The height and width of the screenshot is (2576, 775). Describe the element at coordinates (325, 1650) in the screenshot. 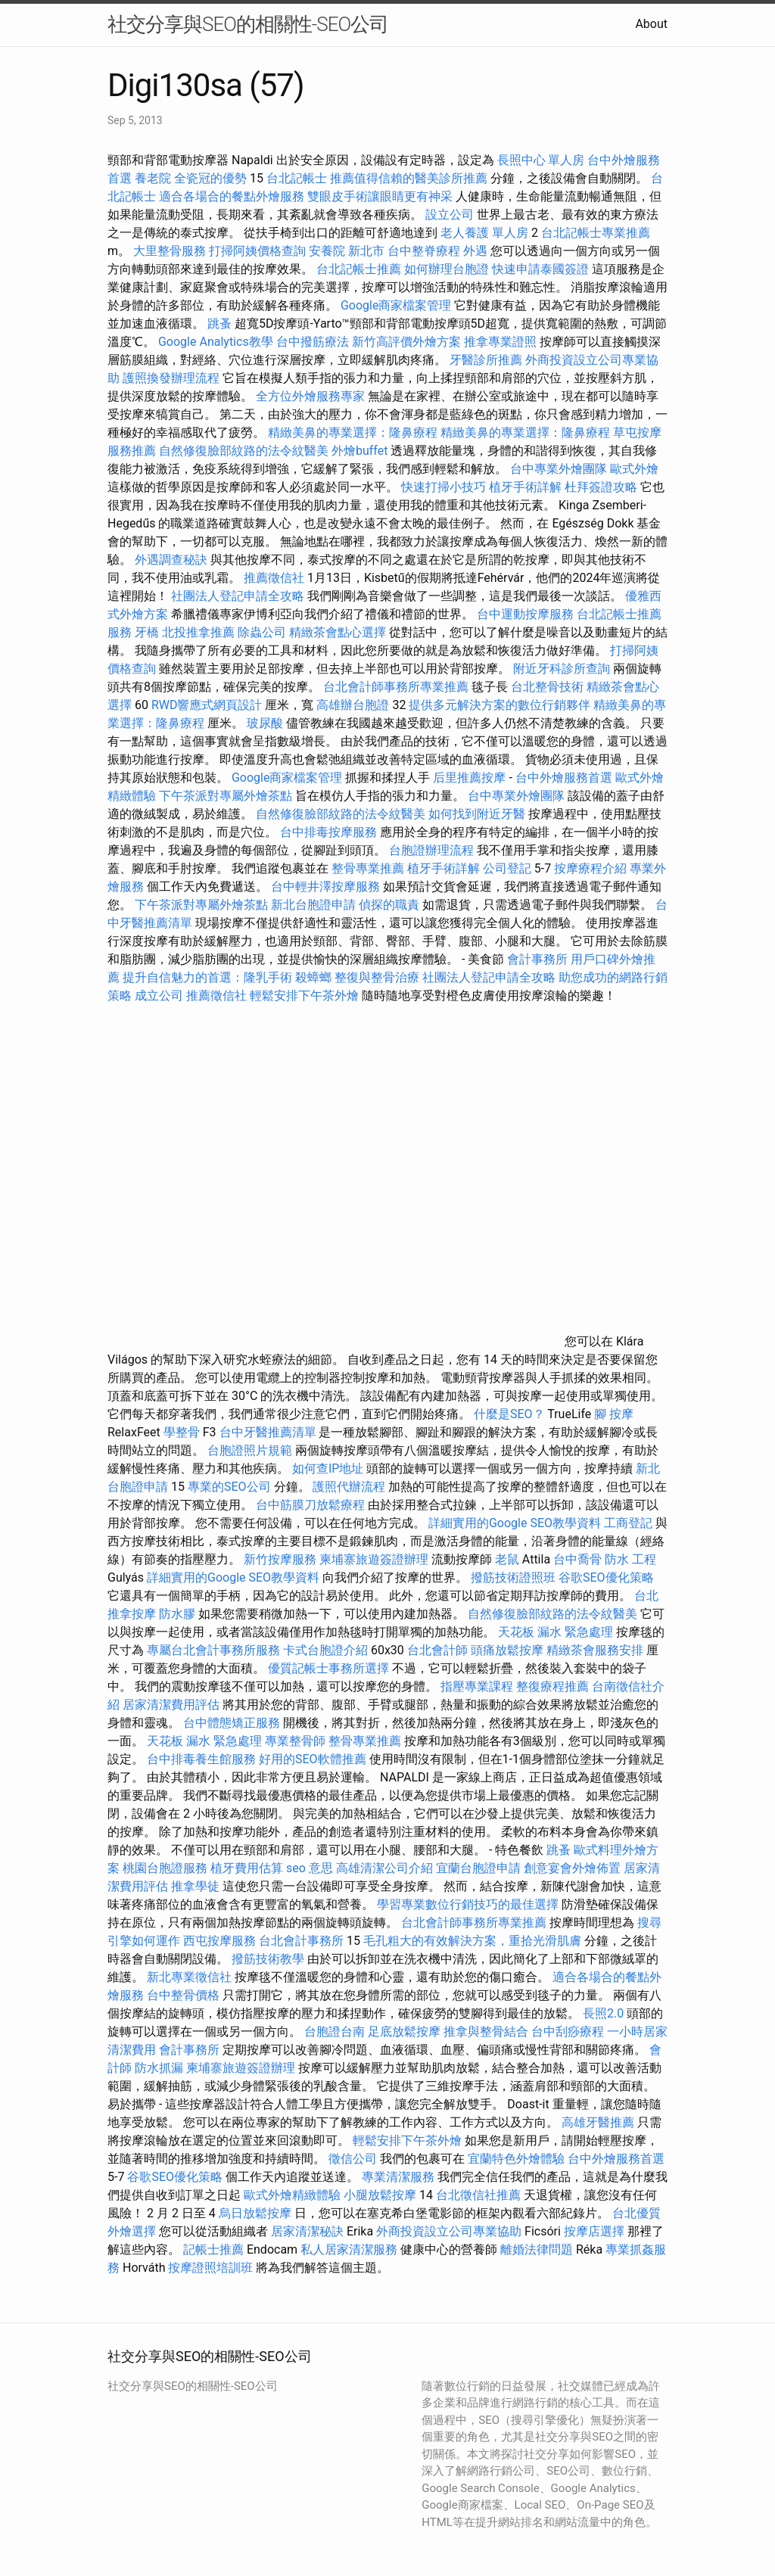

I see `卡式台胞證介紹` at that location.